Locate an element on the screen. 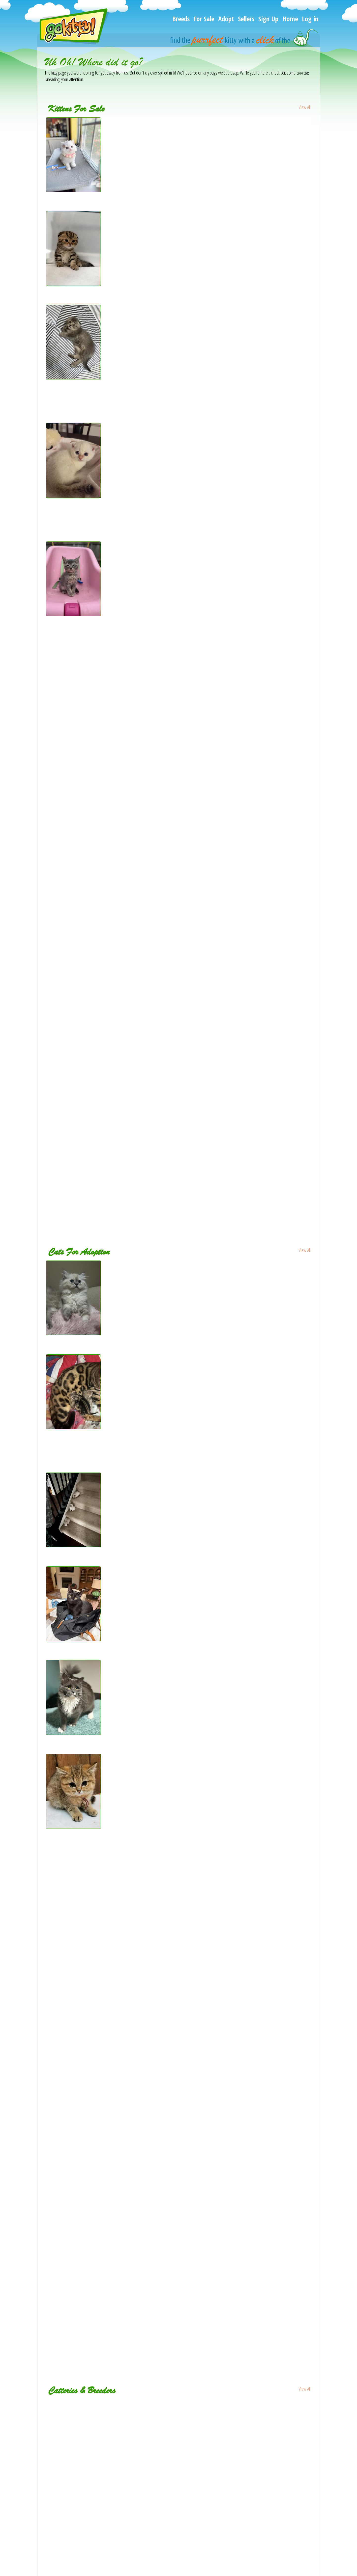  [Lily litter - Sphynx Kitten For Sale - Chicago, IL, US] is located at coordinates (87, 520).